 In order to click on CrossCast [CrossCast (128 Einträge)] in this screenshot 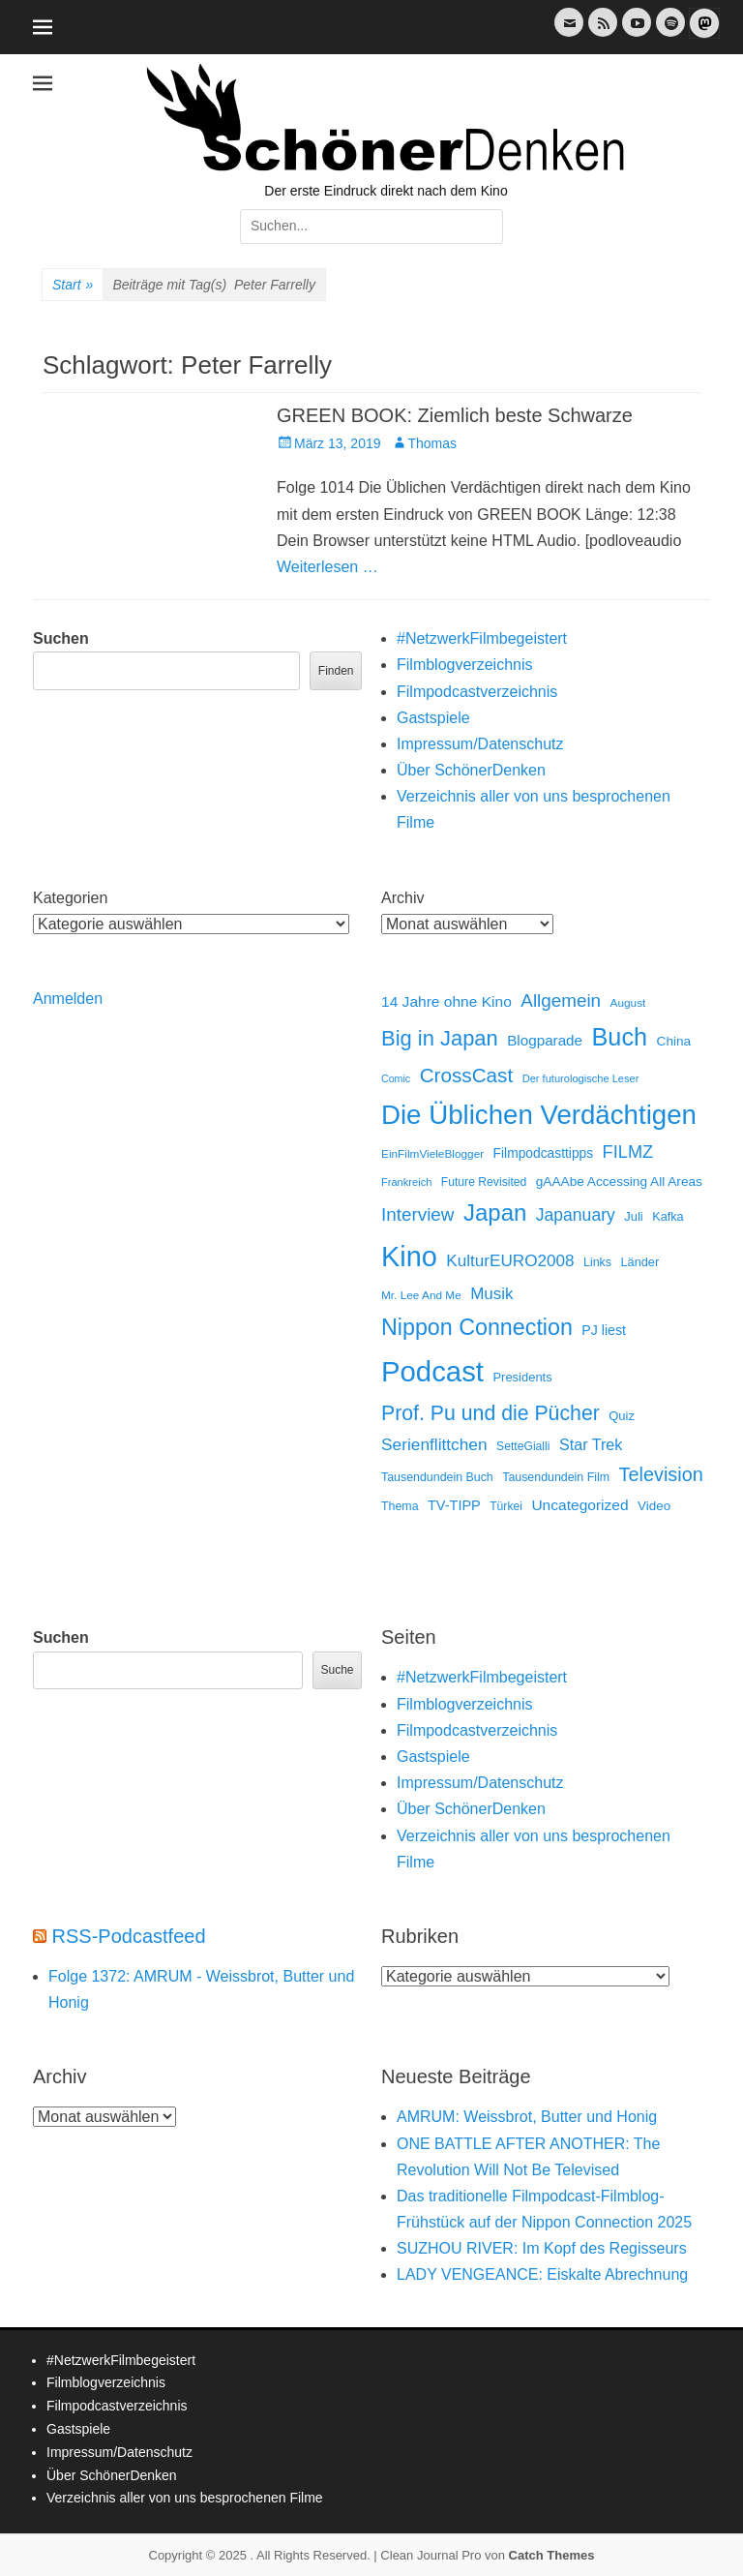, I will do `click(467, 1075)`.